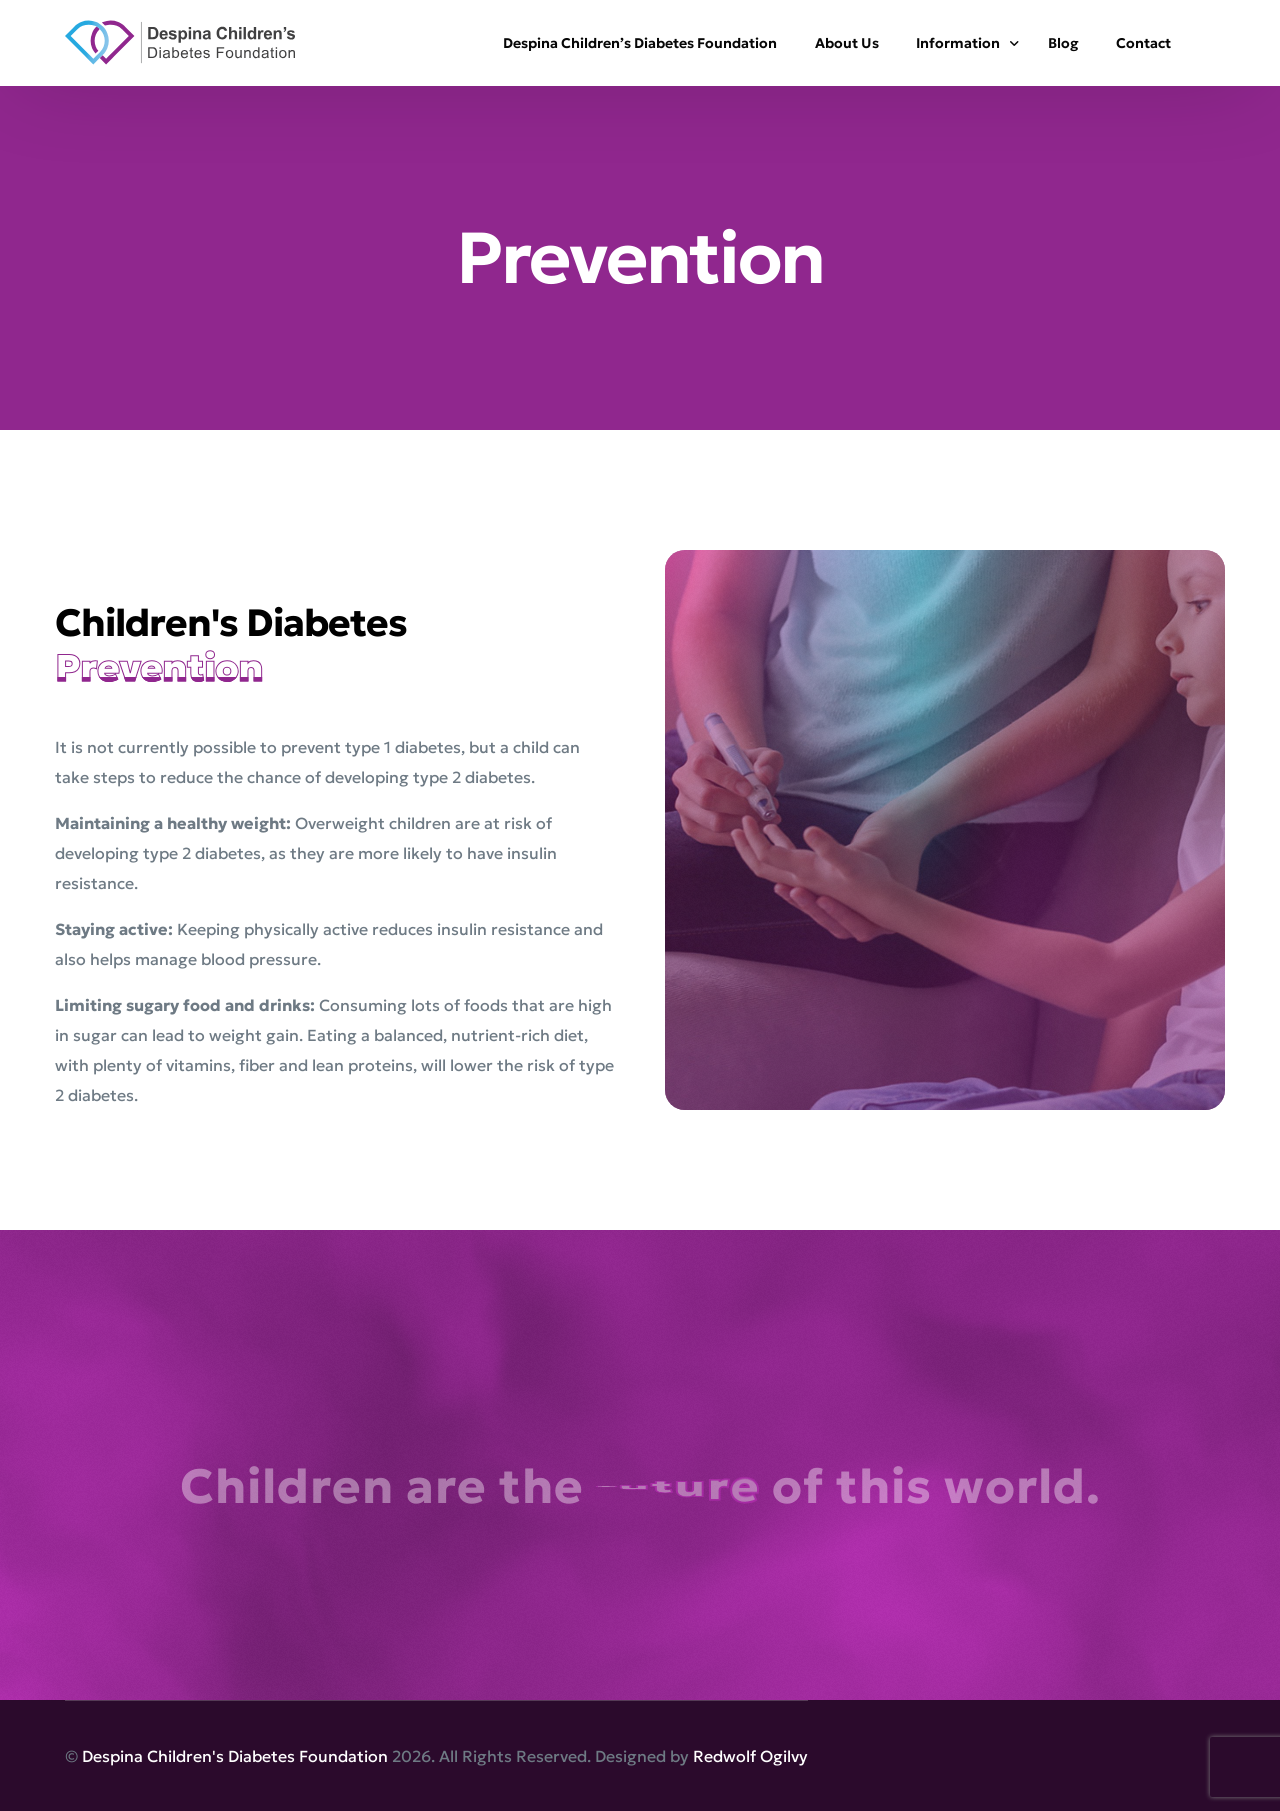 The height and width of the screenshot is (1811, 1280). Describe the element at coordinates (750, 1756) in the screenshot. I see `Redwolf Ogilvy` at that location.